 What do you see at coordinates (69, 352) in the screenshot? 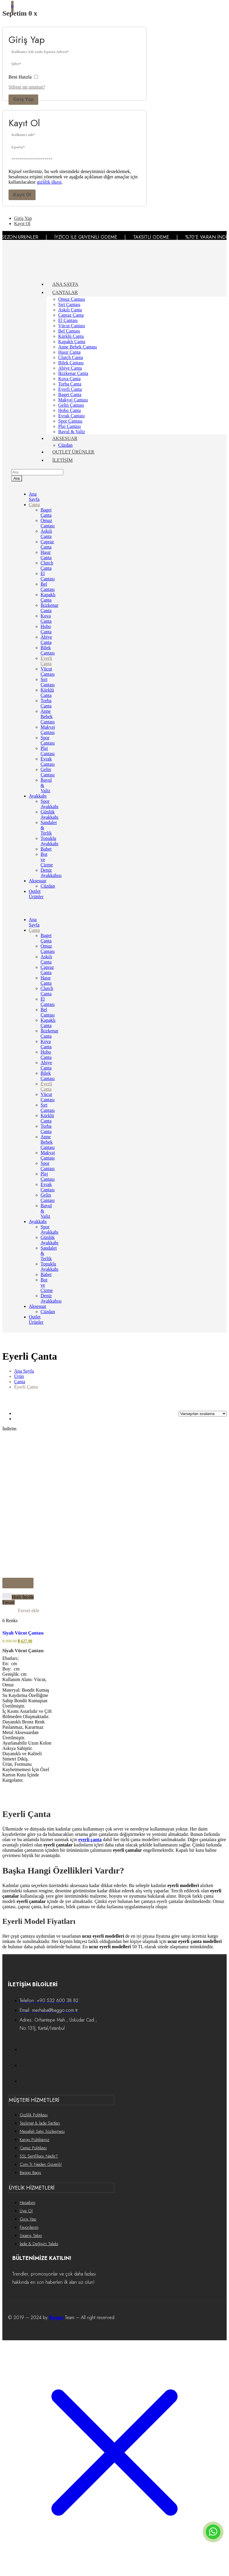
I see `Hasır Çanta` at bounding box center [69, 352].